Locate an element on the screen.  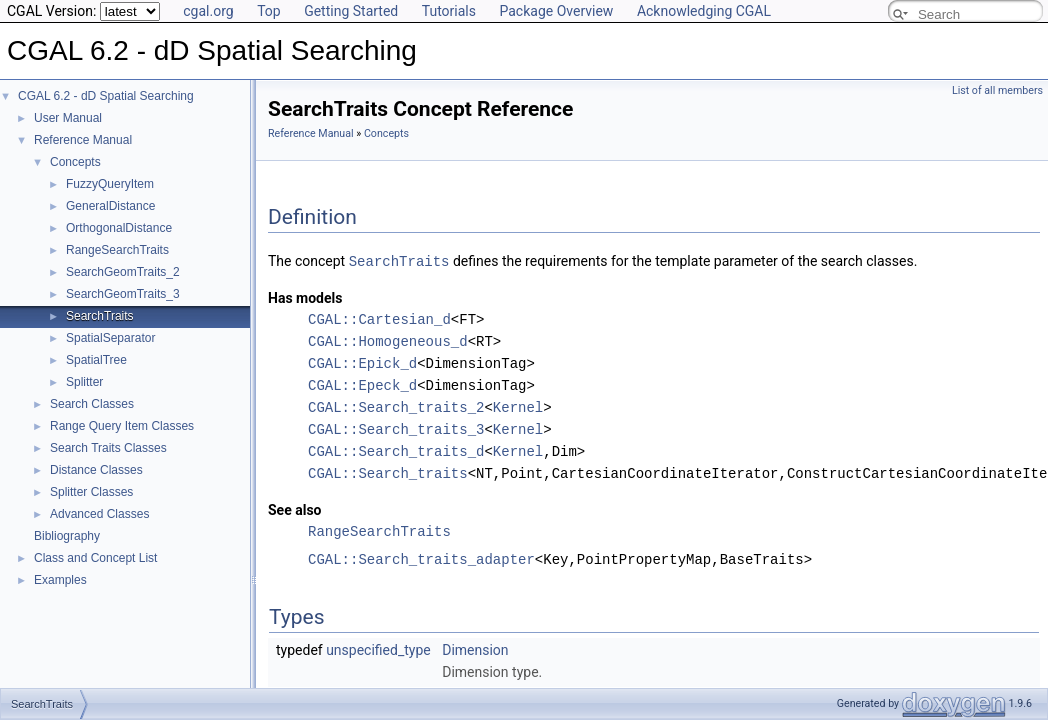
Splitter is located at coordinates (84, 382).